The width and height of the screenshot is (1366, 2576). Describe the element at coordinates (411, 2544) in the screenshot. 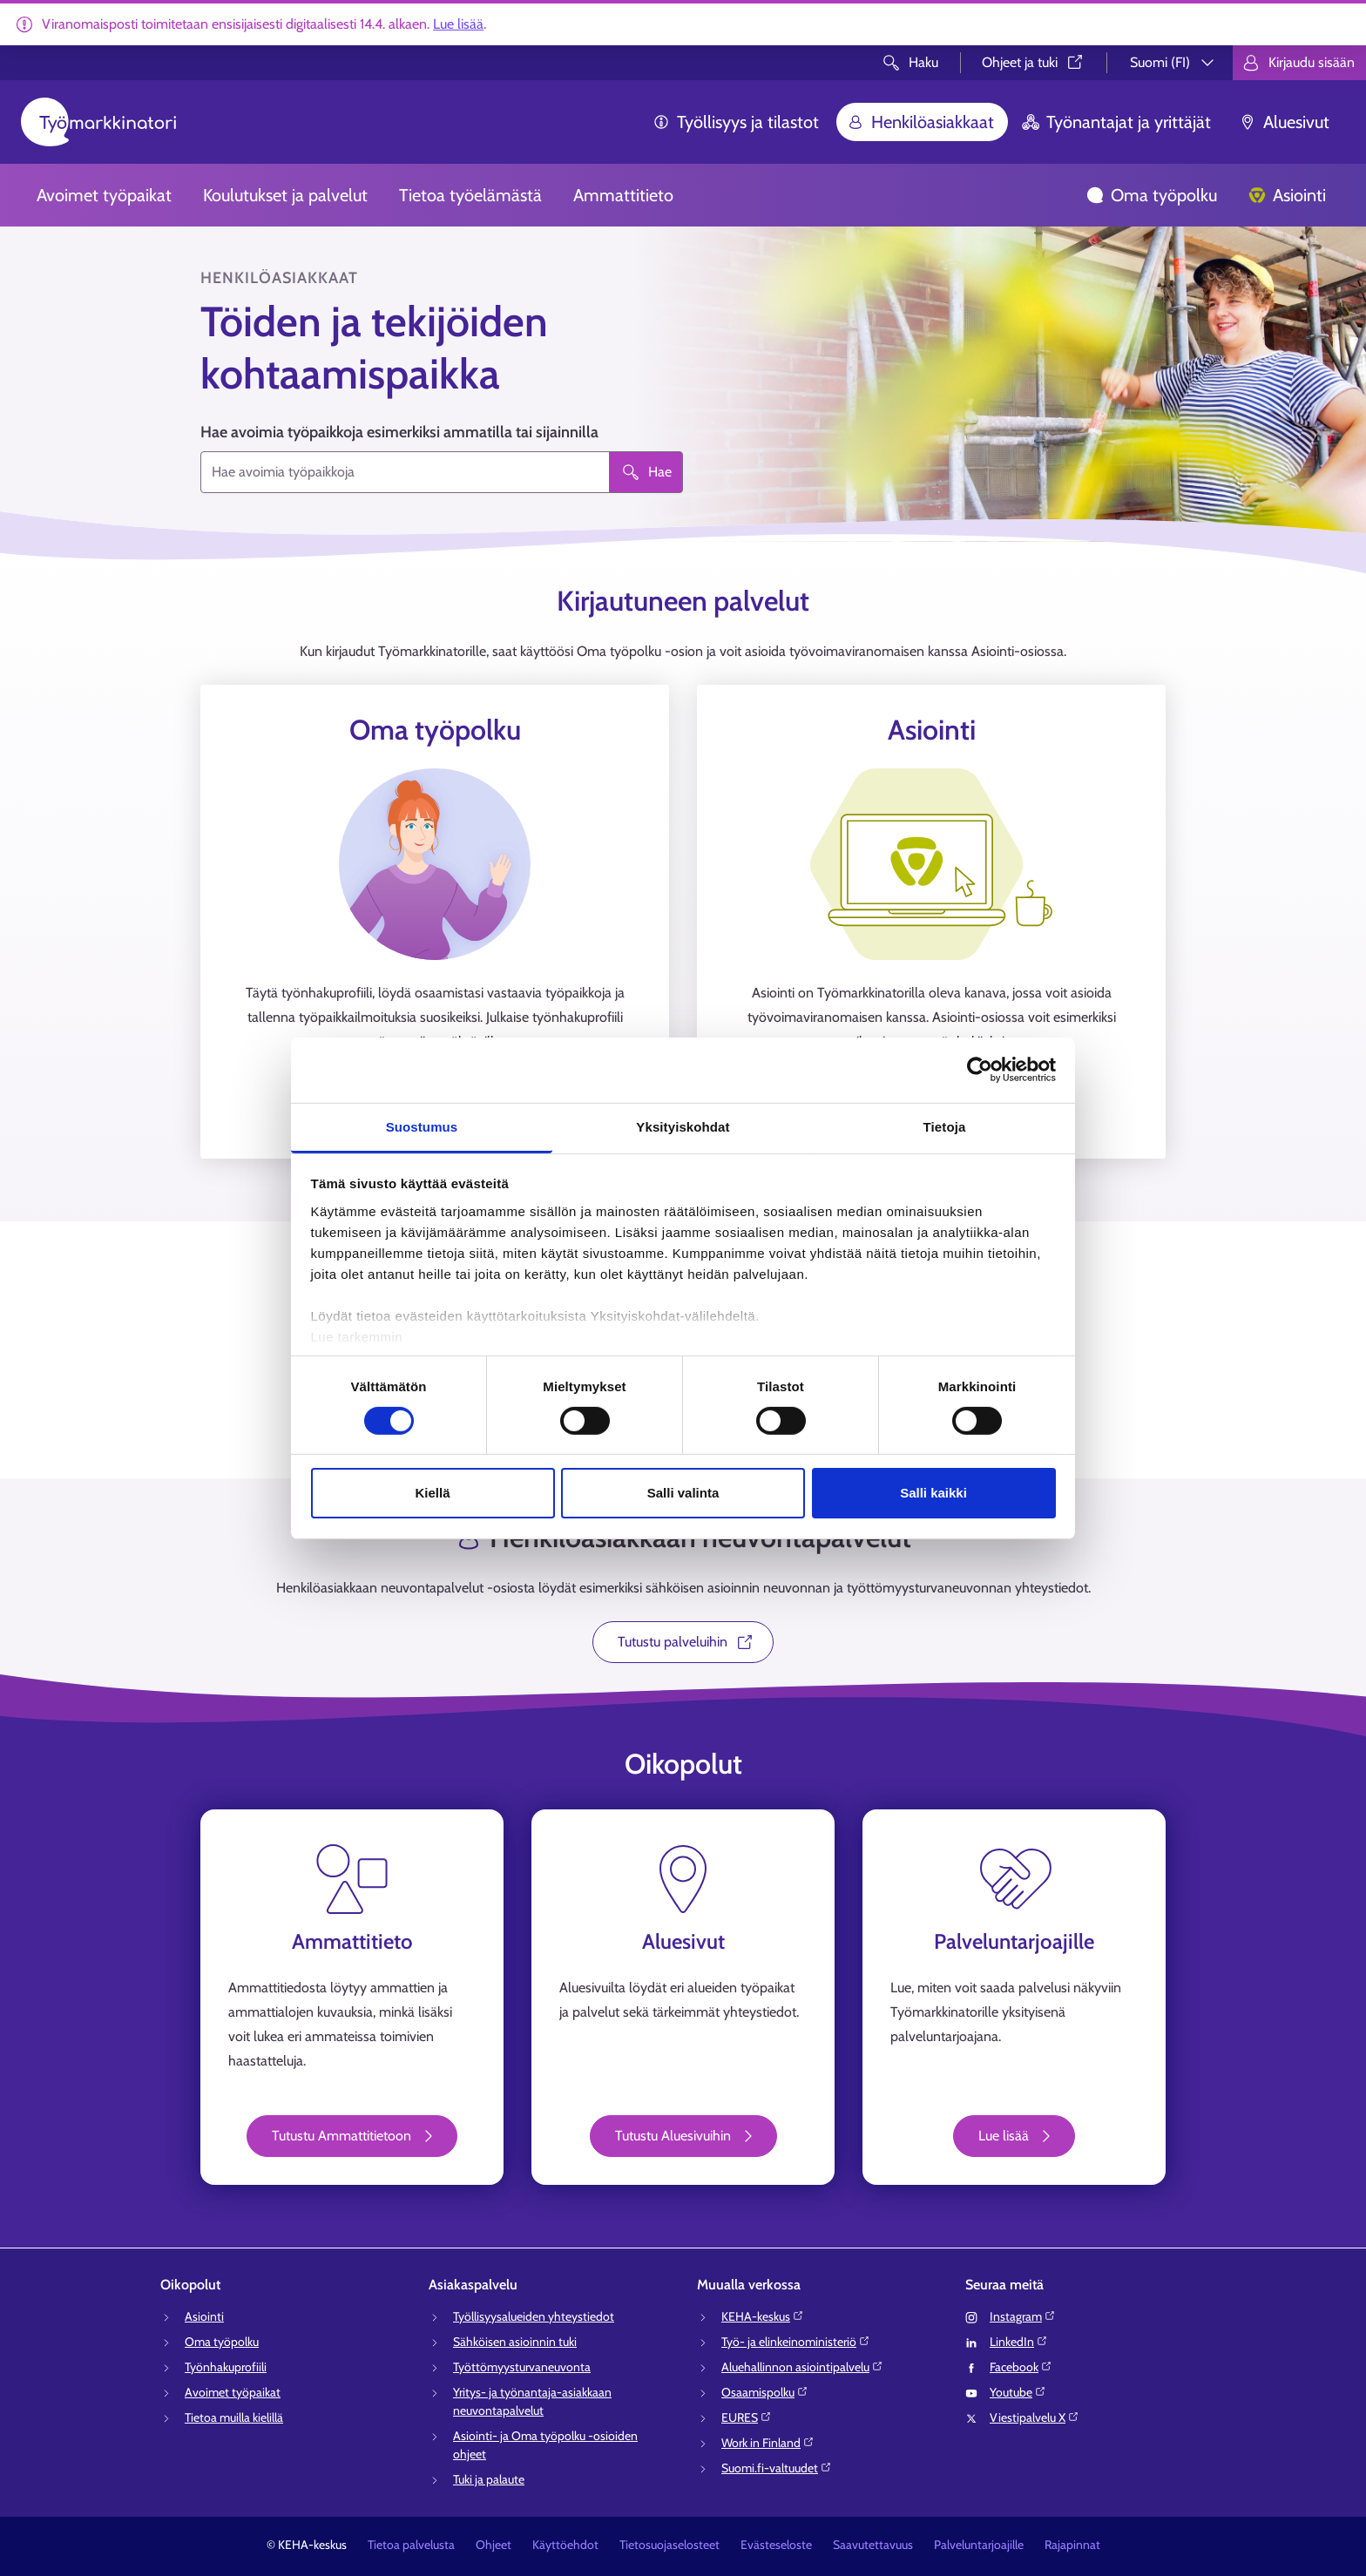

I see `Tietoa palvelusta` at that location.